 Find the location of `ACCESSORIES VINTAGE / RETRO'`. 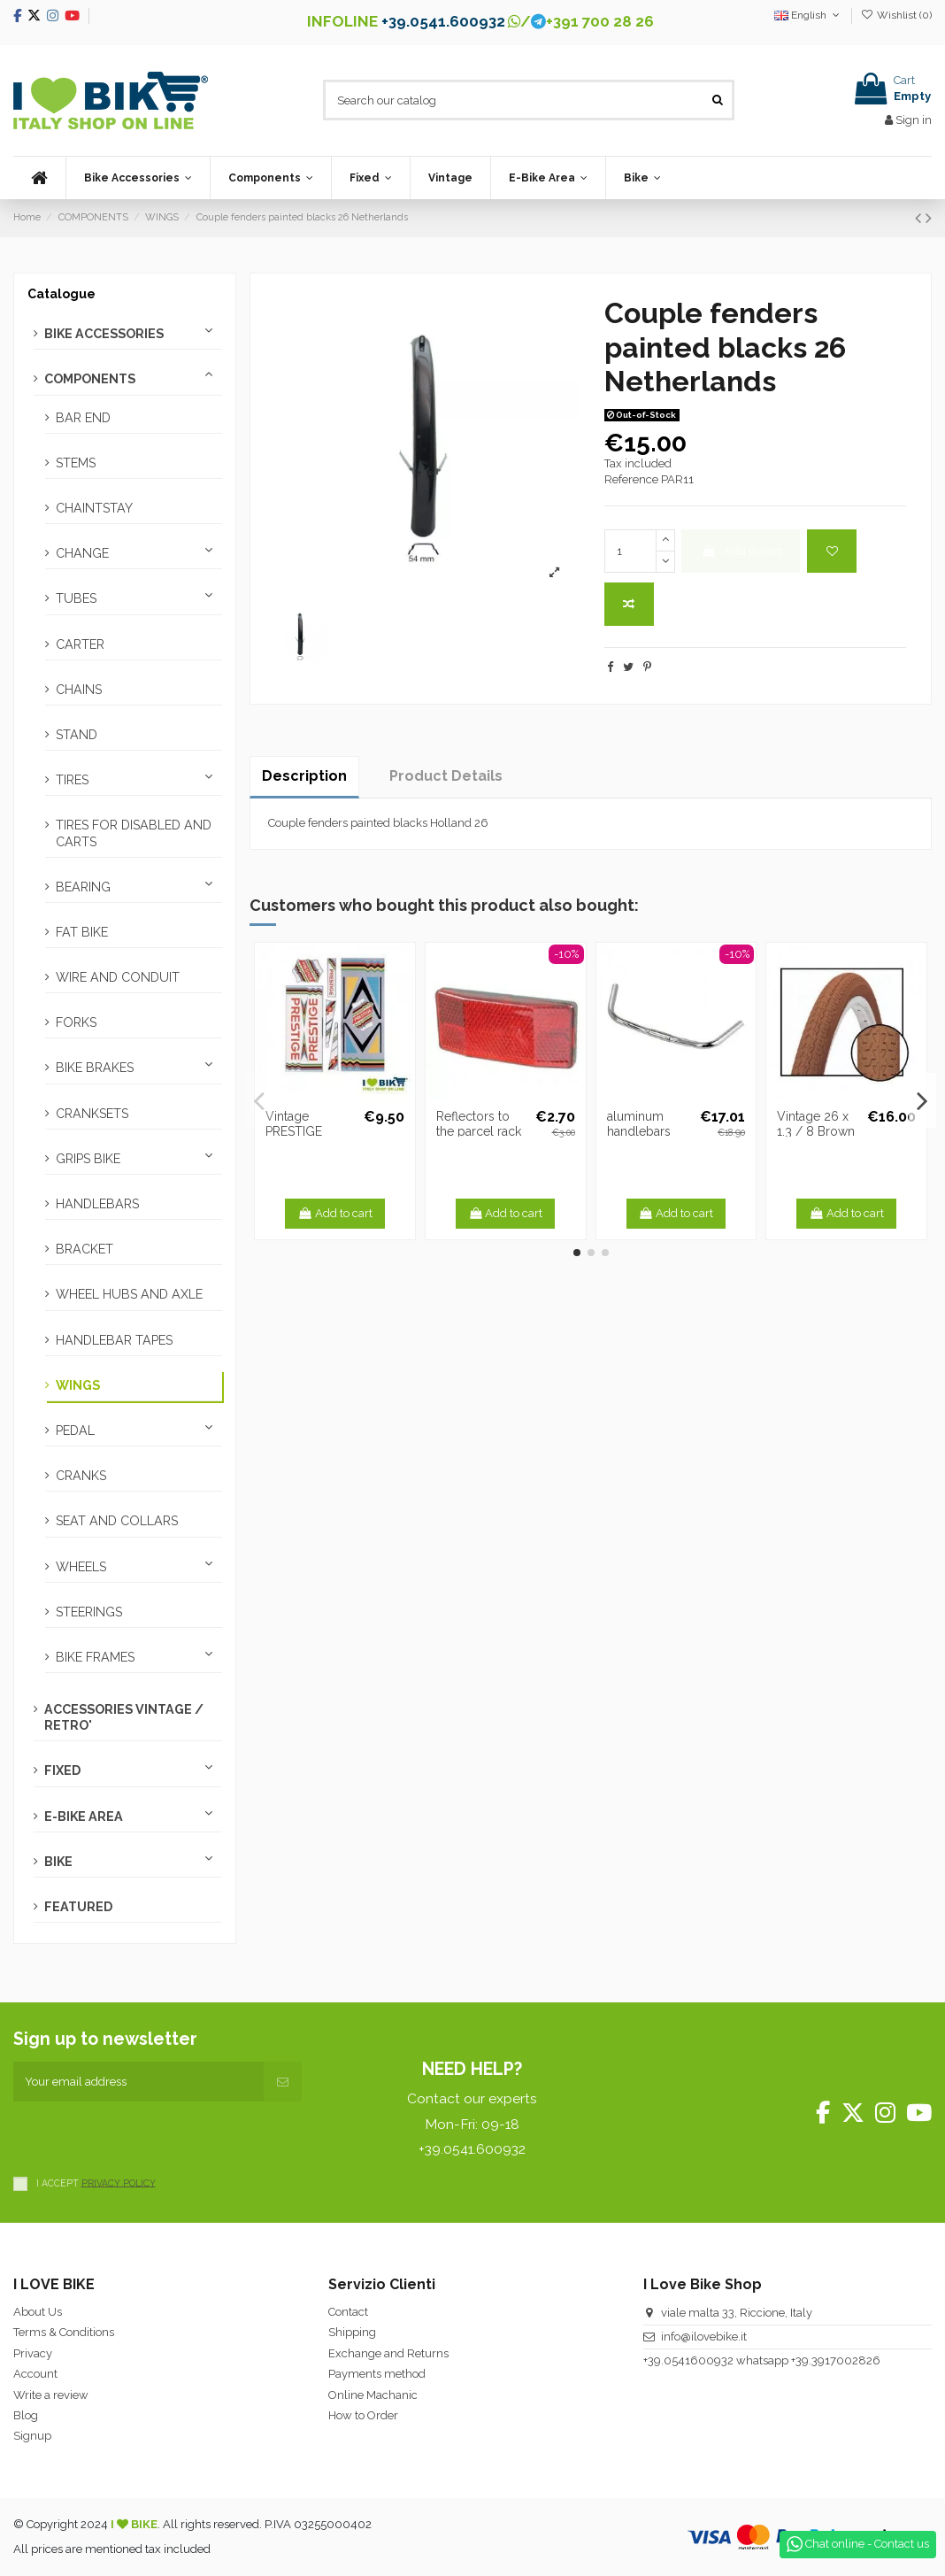

ACCESSORIES VINTAGE / RETRO' is located at coordinates (124, 1717).